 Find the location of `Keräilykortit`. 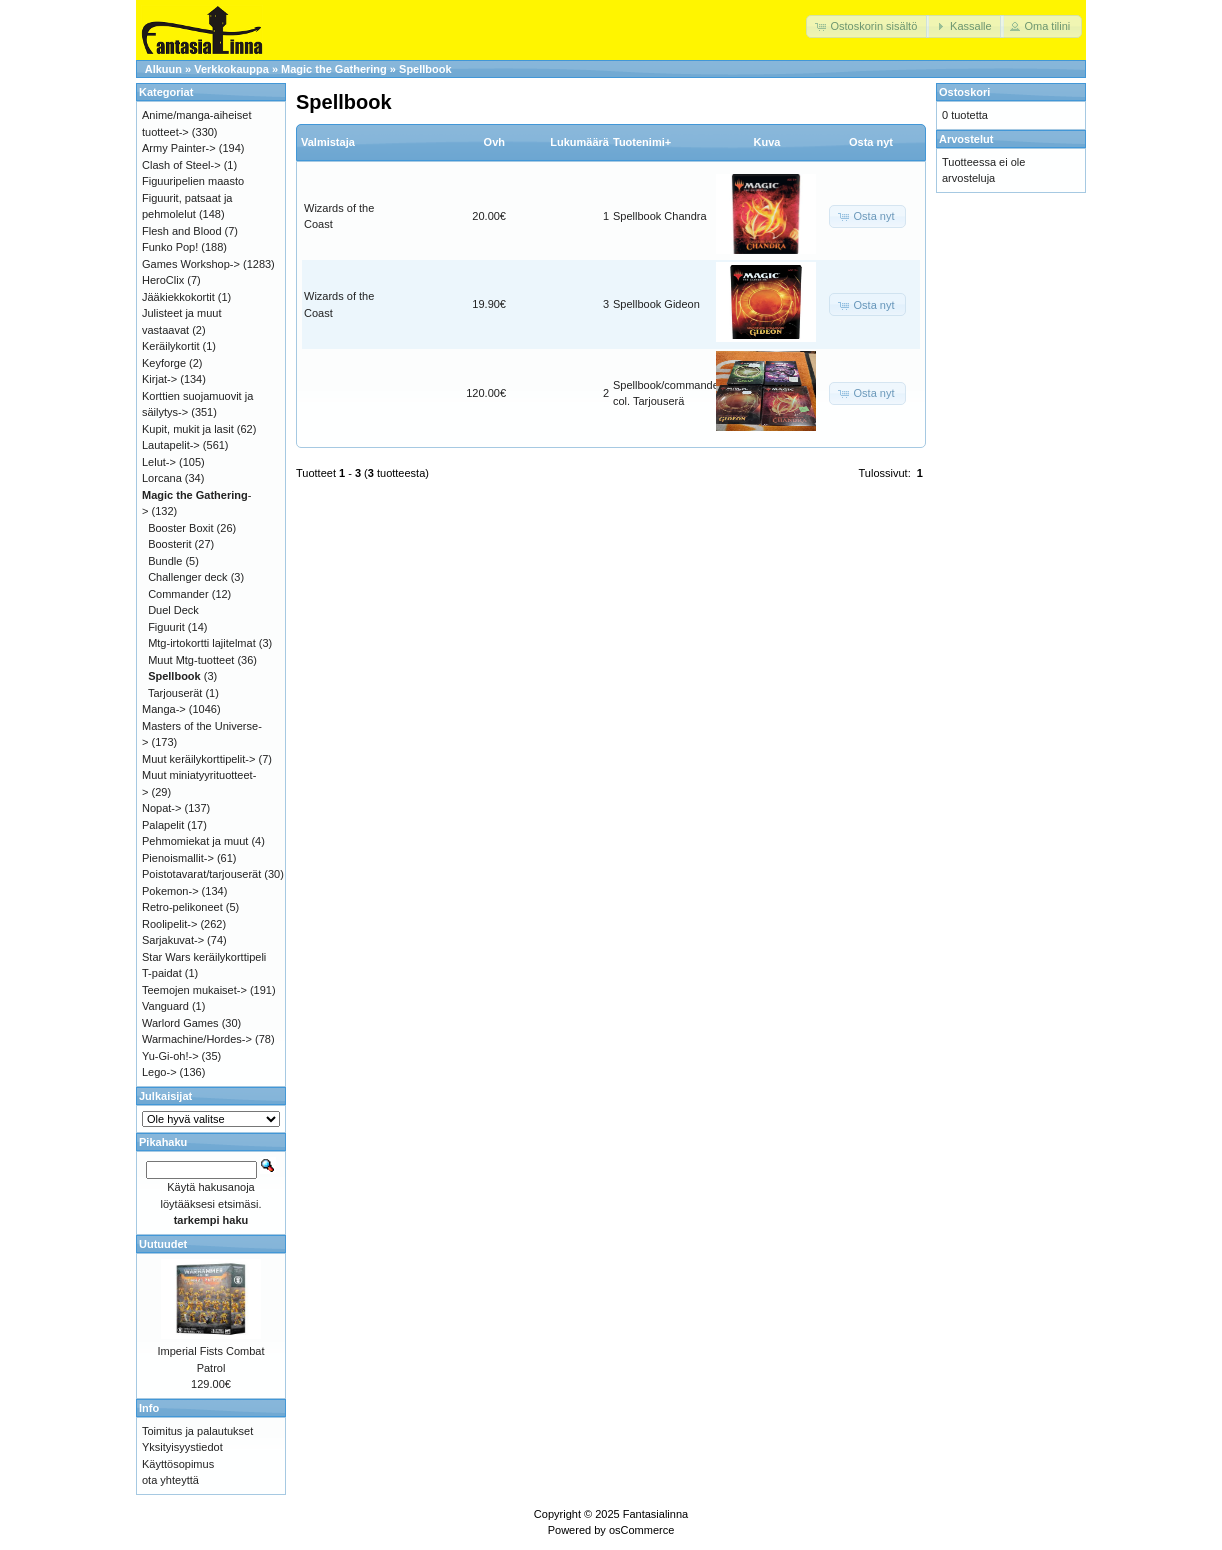

Keräilykortit is located at coordinates (170, 346).